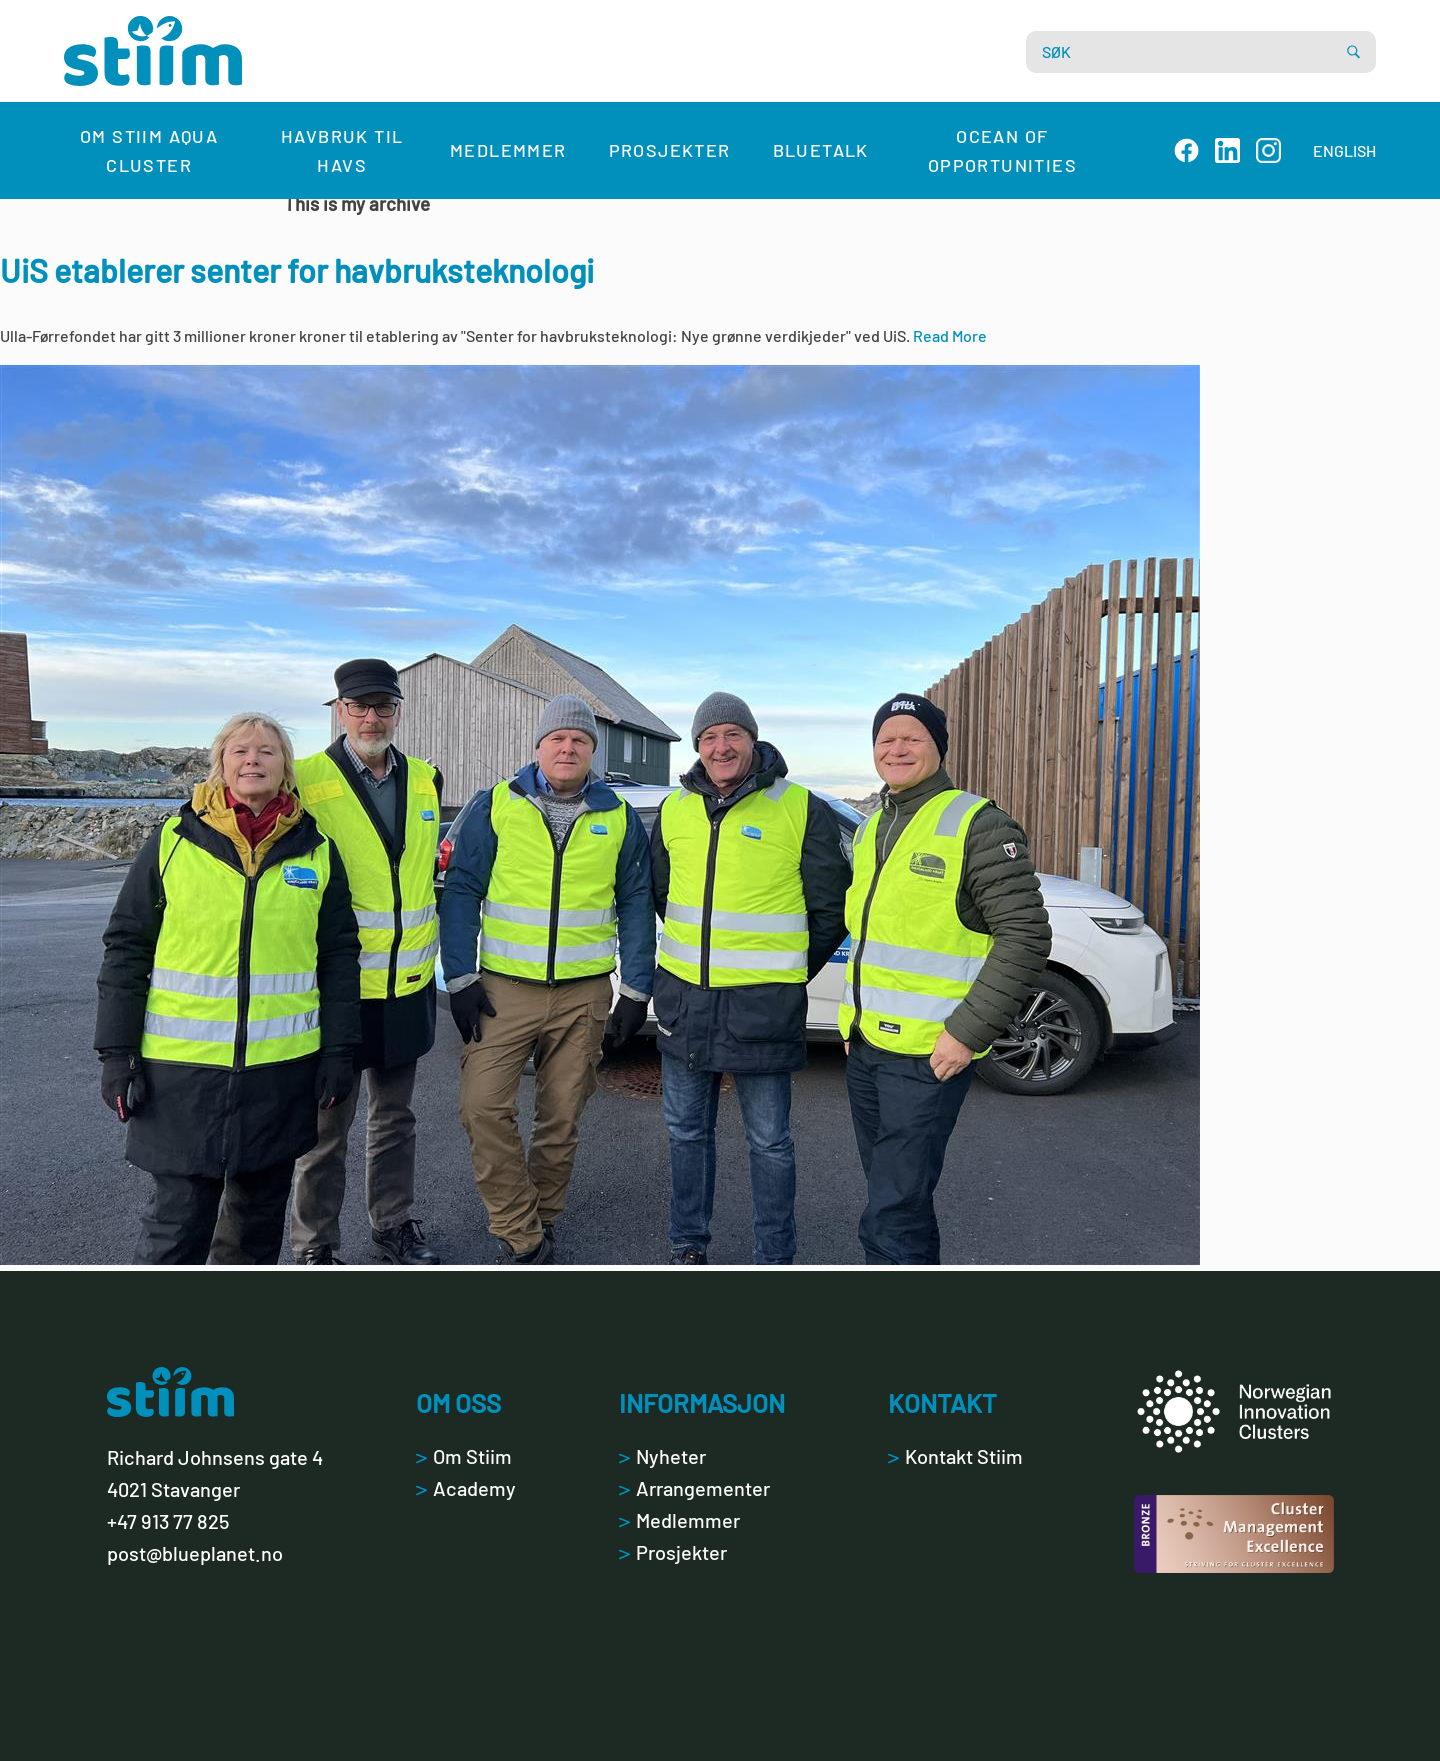 Image resolution: width=1440 pixels, height=1761 pixels. Describe the element at coordinates (195, 1553) in the screenshot. I see `post@blueplanet.no` at that location.